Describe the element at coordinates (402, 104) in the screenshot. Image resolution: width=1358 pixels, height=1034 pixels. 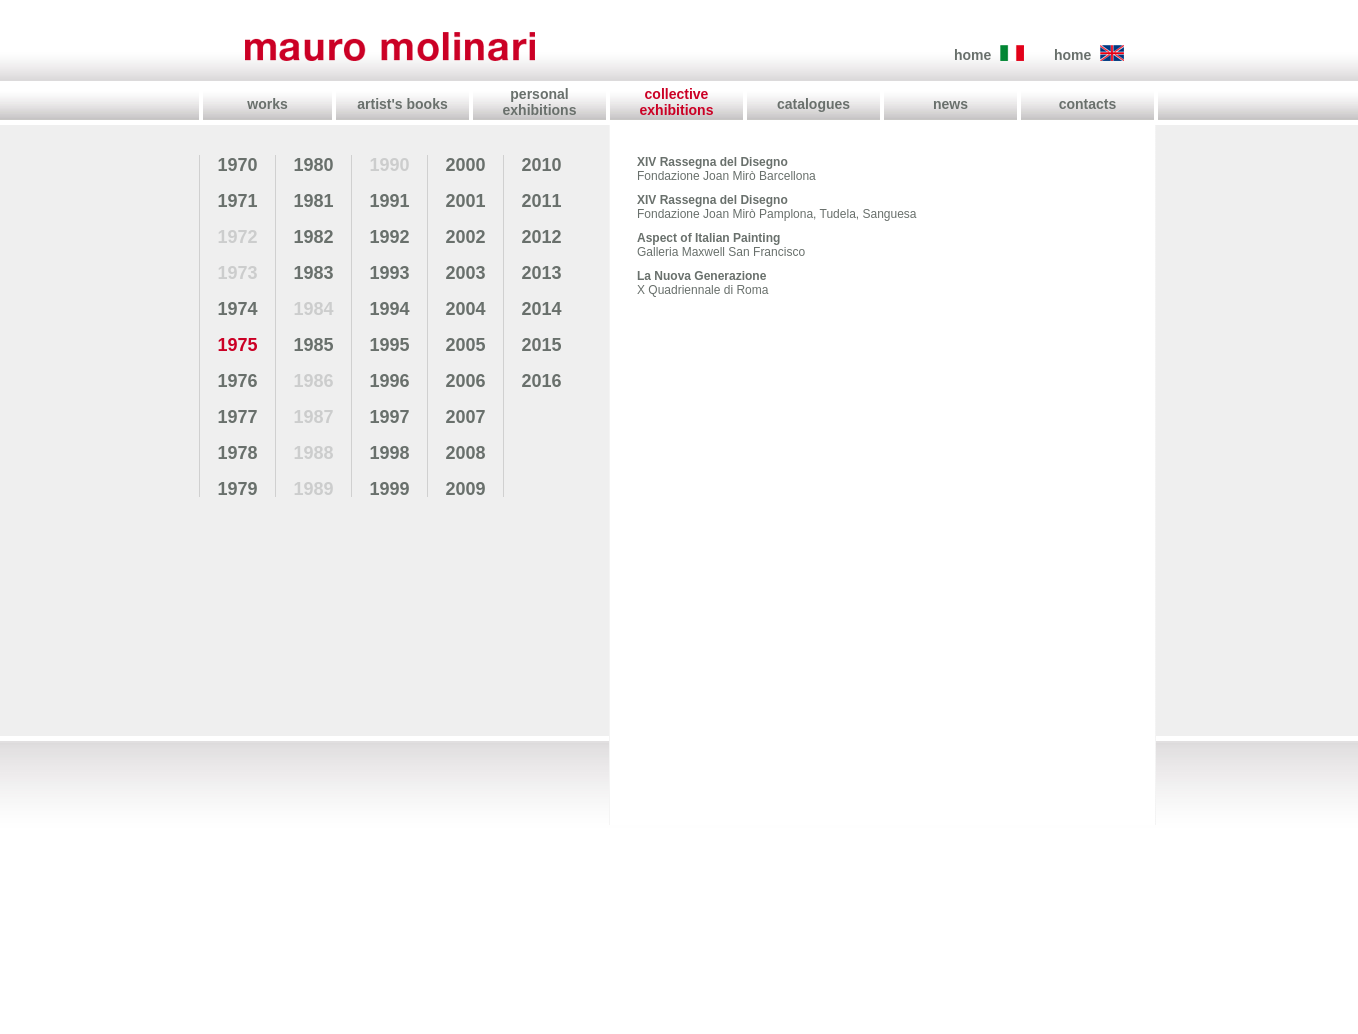
I see `artist's books` at that location.